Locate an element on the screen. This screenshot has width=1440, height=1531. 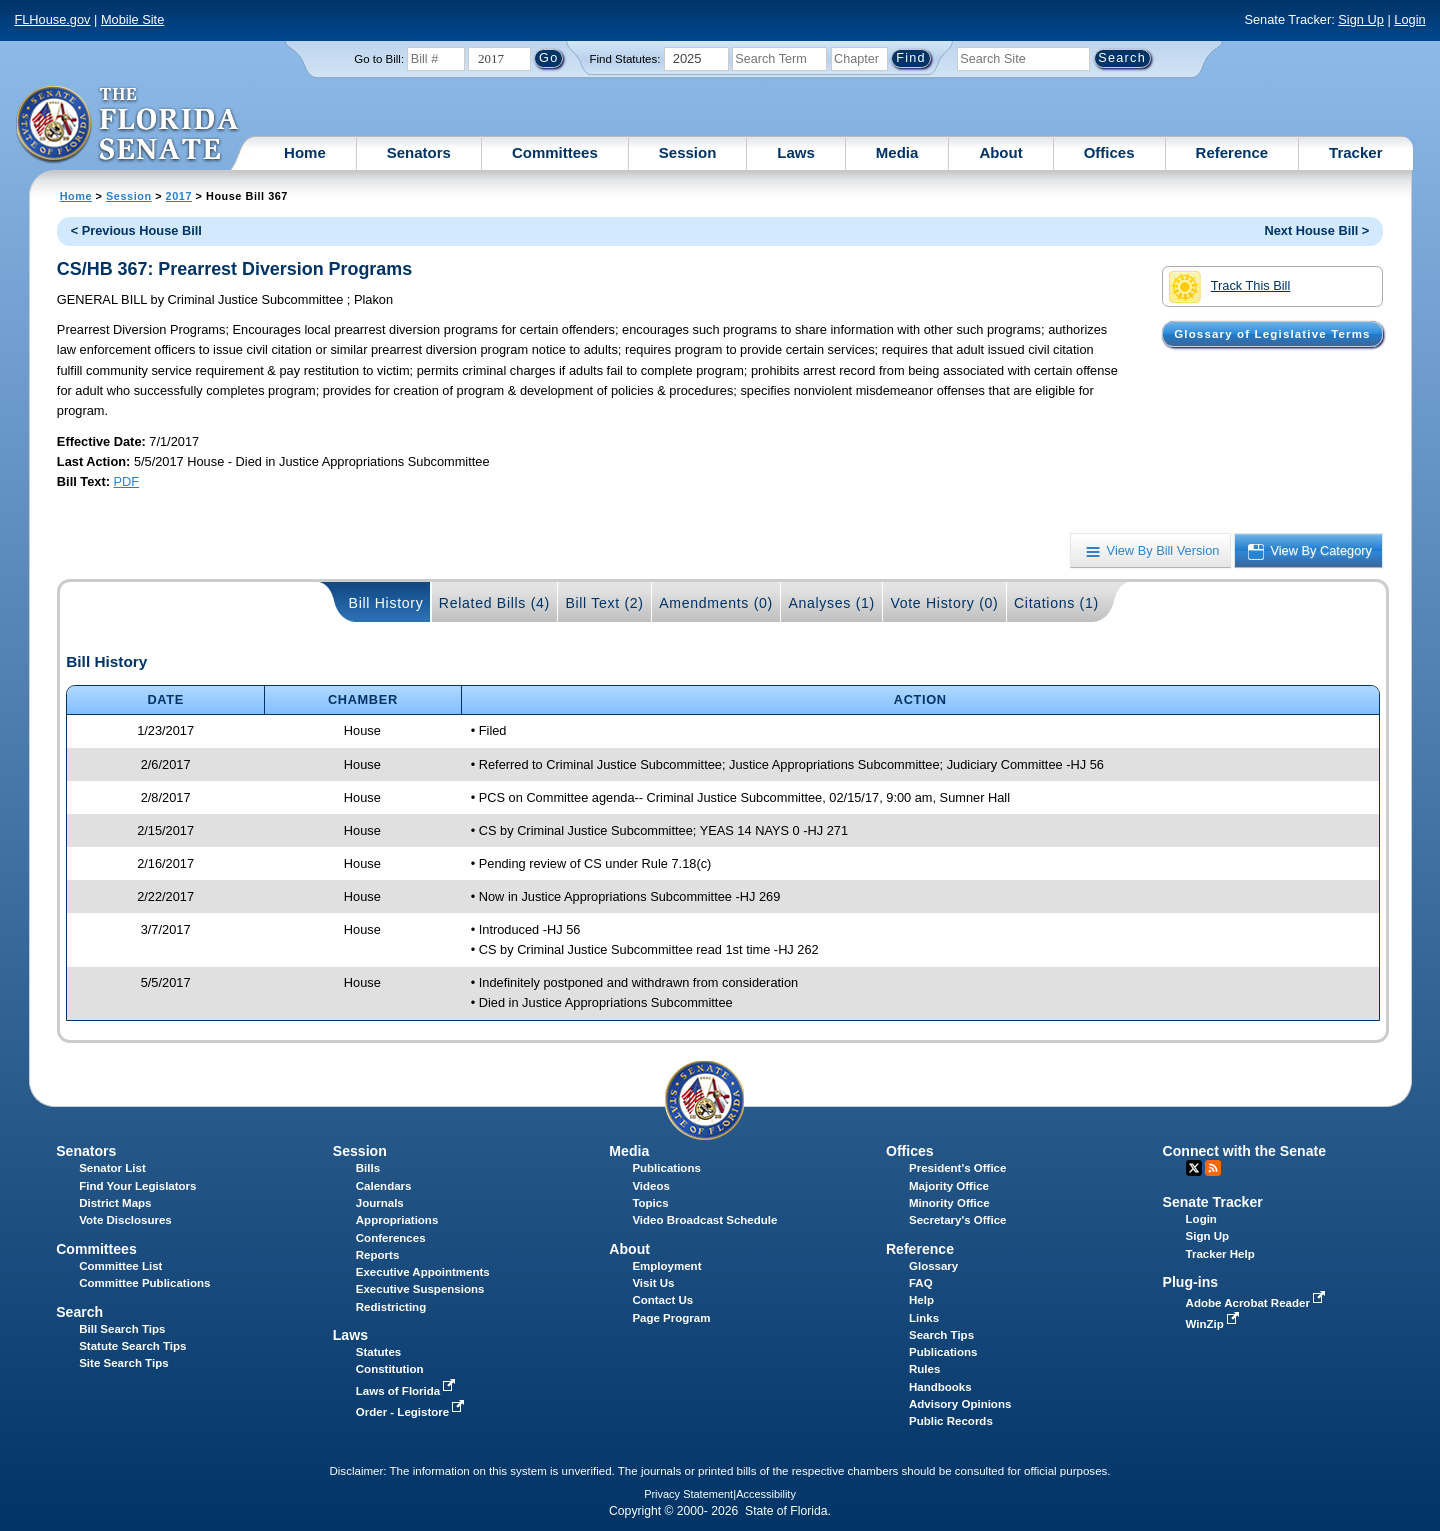
Reports is located at coordinates (378, 1255).